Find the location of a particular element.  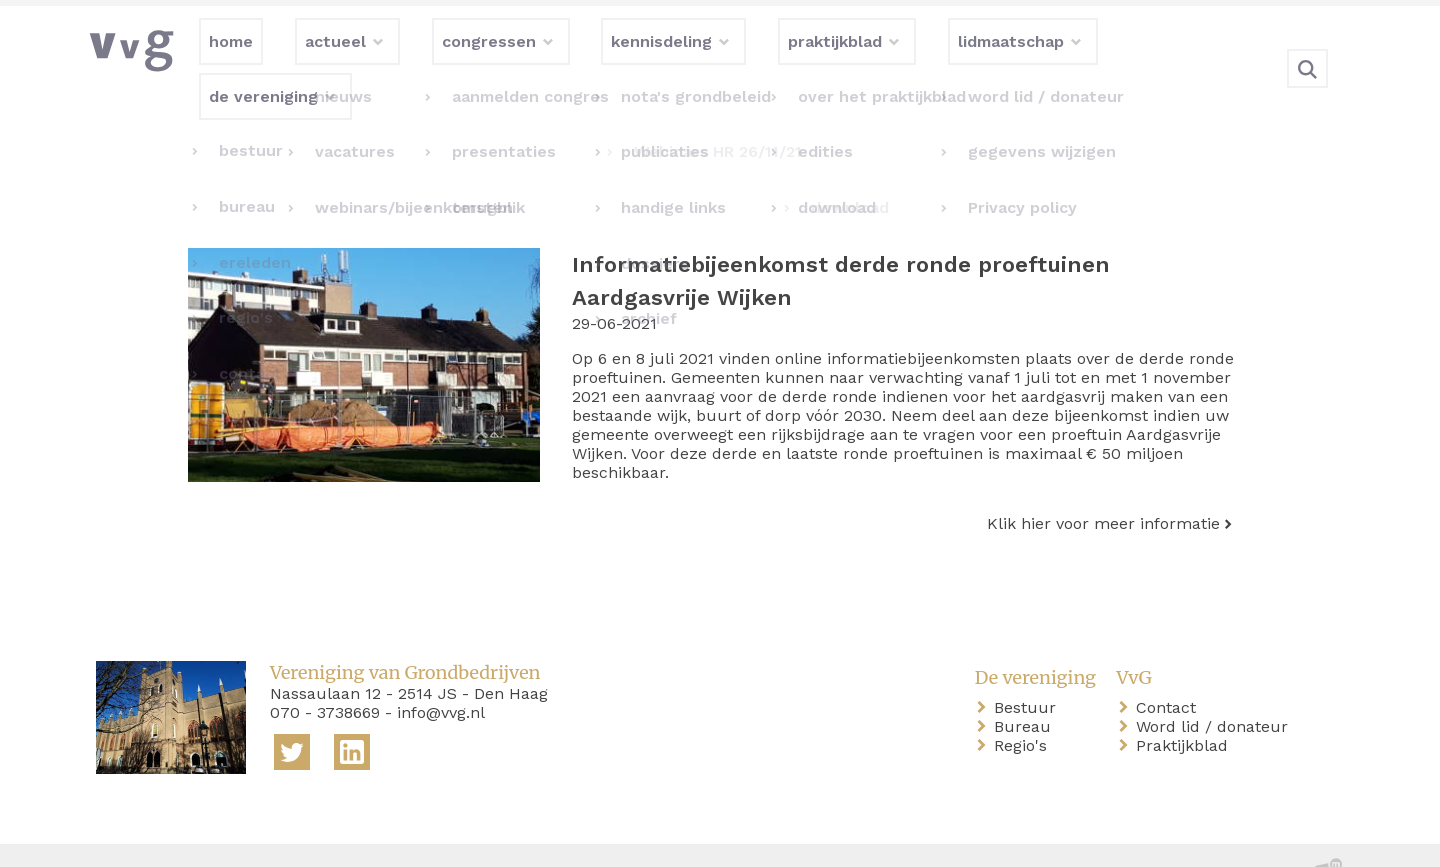

070 - 3738669 is located at coordinates (325, 671).